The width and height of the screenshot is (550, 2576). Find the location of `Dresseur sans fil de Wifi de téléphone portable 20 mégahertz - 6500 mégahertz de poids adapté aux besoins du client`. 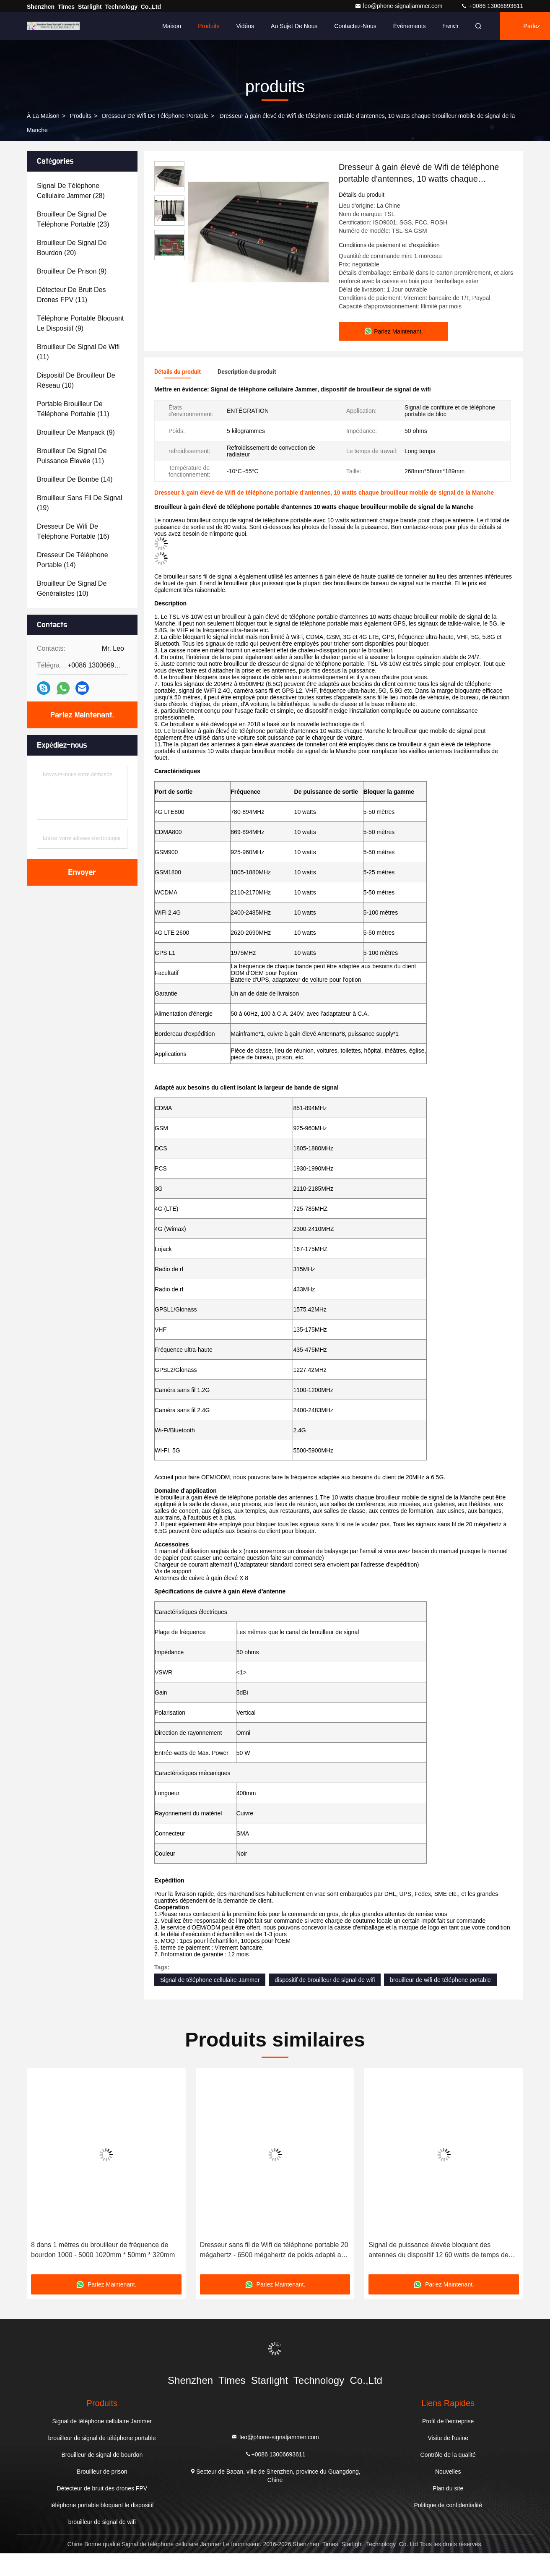

Dresseur sans fil de Wifi de téléphone portable 20 mégahertz - 6500 mégahertz de poids adapté aux besoins du client is located at coordinates (274, 2250).